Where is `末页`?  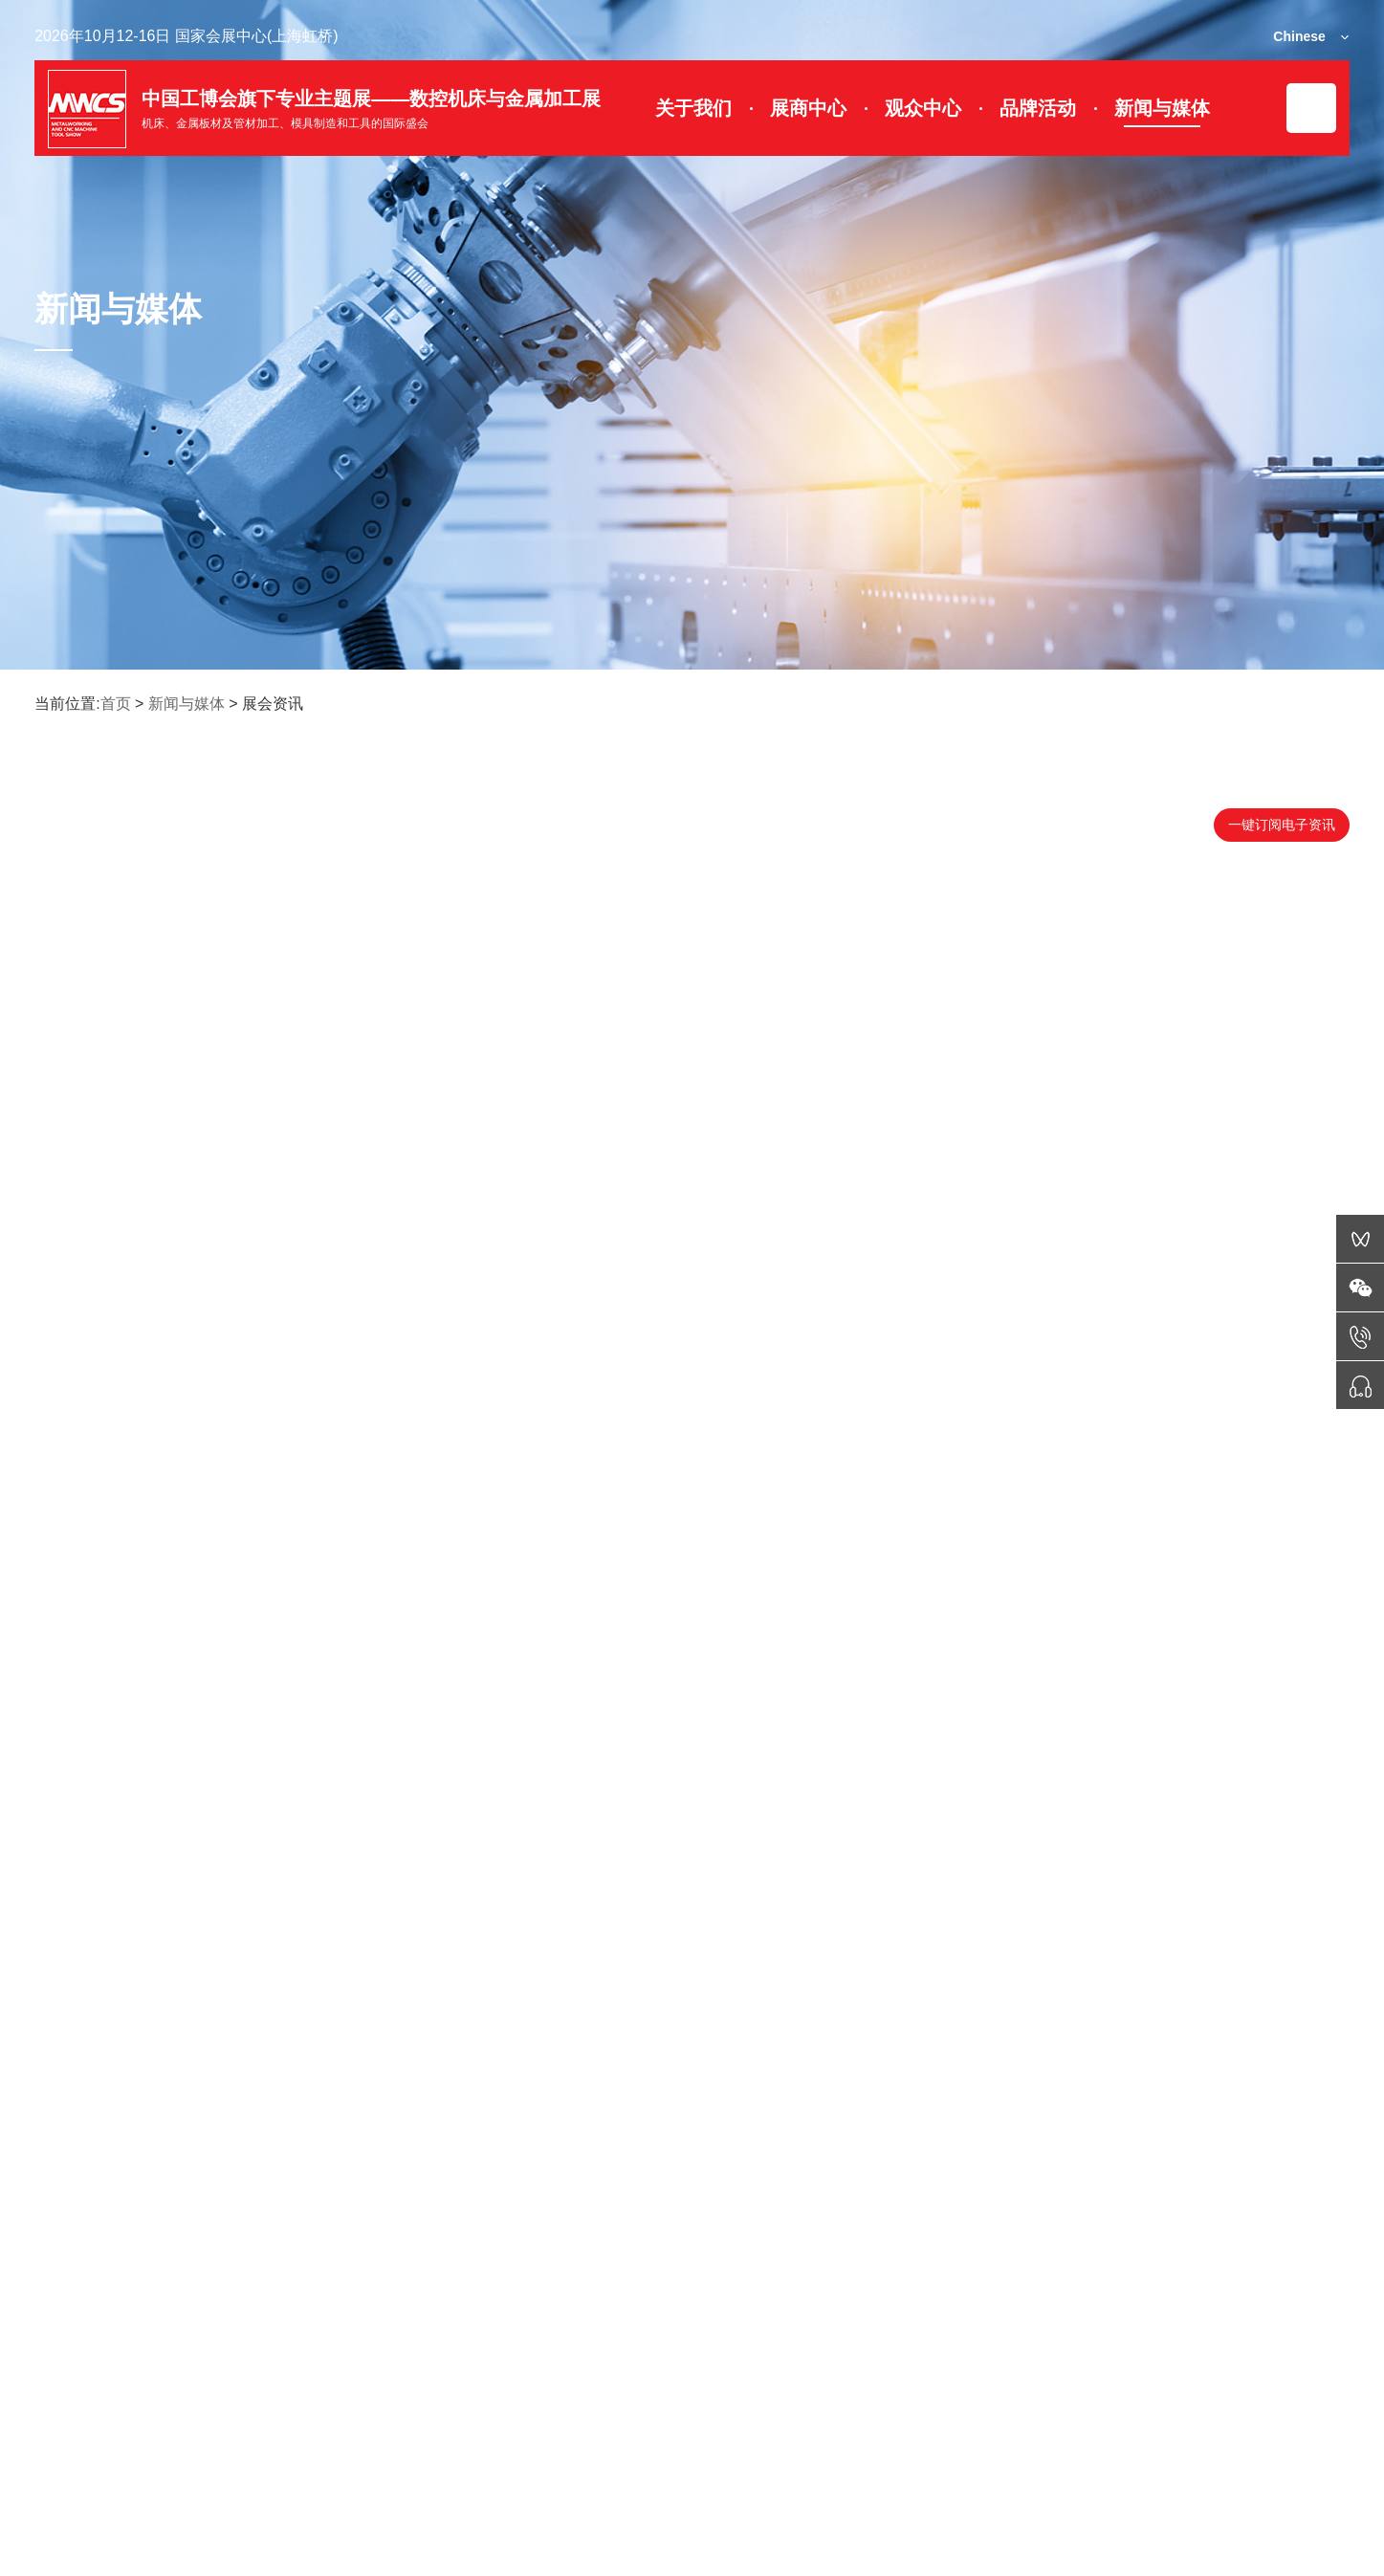 末页 is located at coordinates (858, 2227).